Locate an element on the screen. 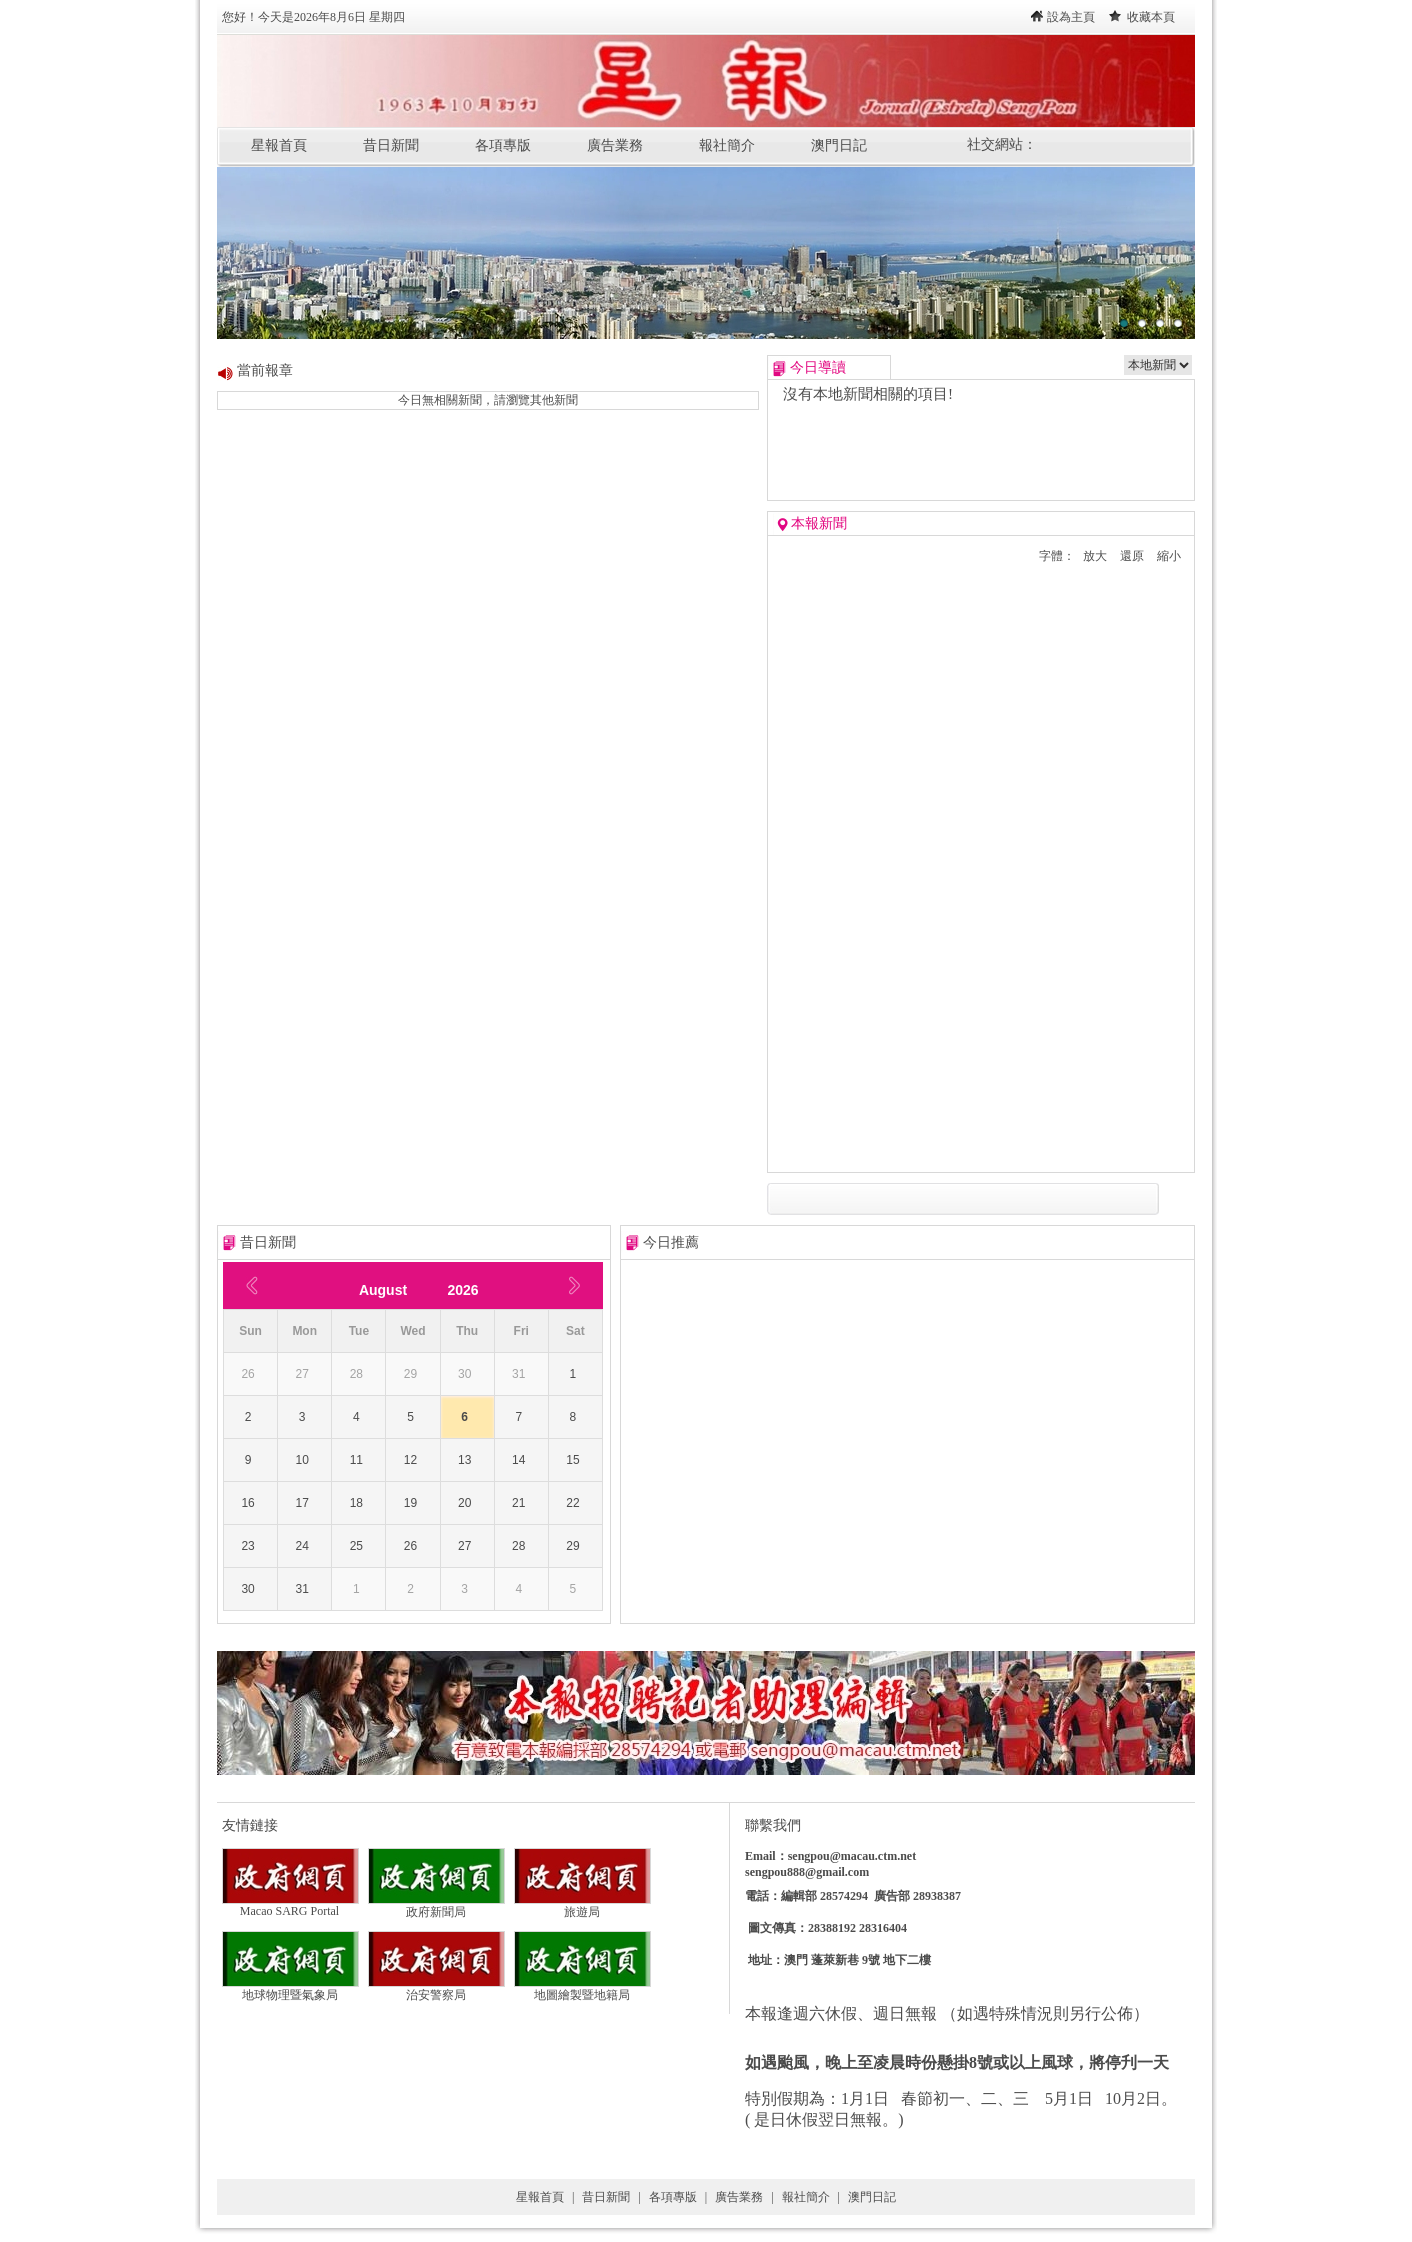 This screenshot has width=1412, height=2242. 澳門日記 is located at coordinates (839, 145).